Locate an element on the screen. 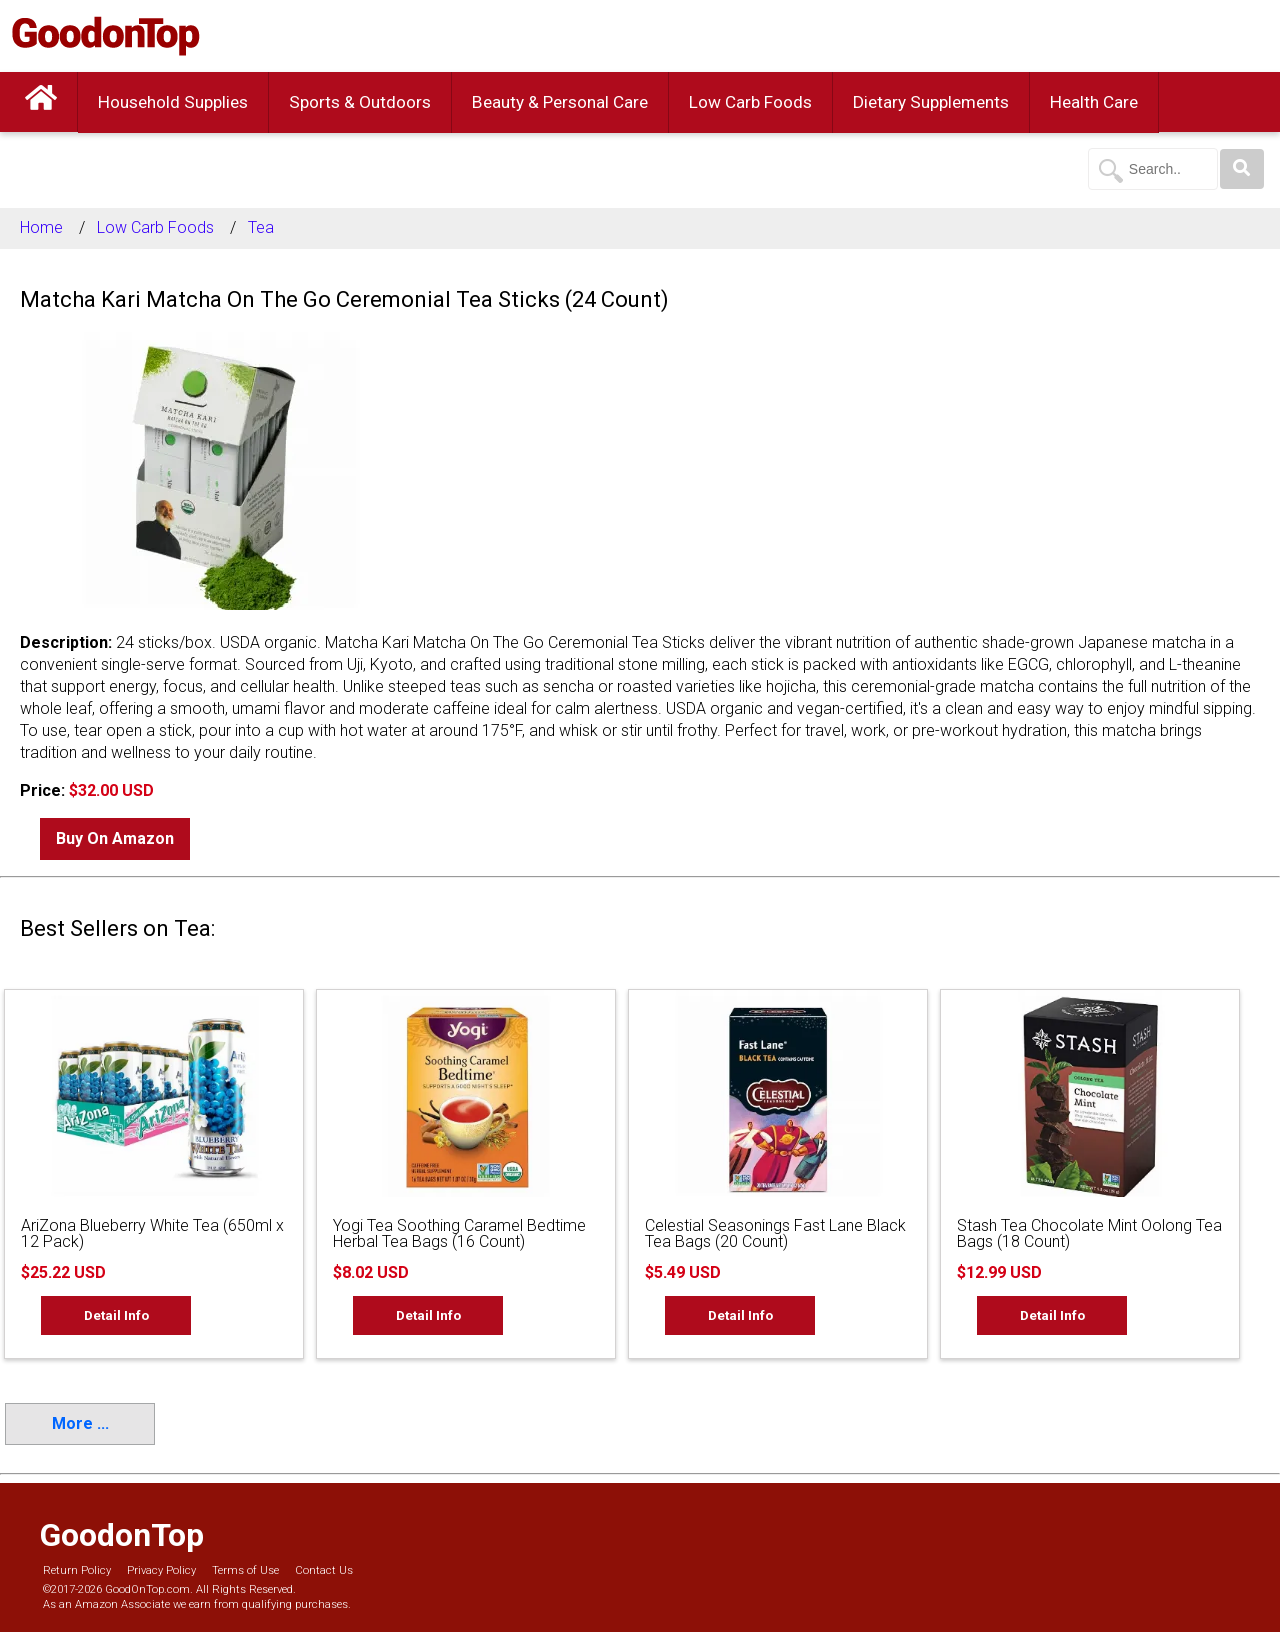 The width and height of the screenshot is (1280, 1632). Contact Us is located at coordinates (324, 1570).